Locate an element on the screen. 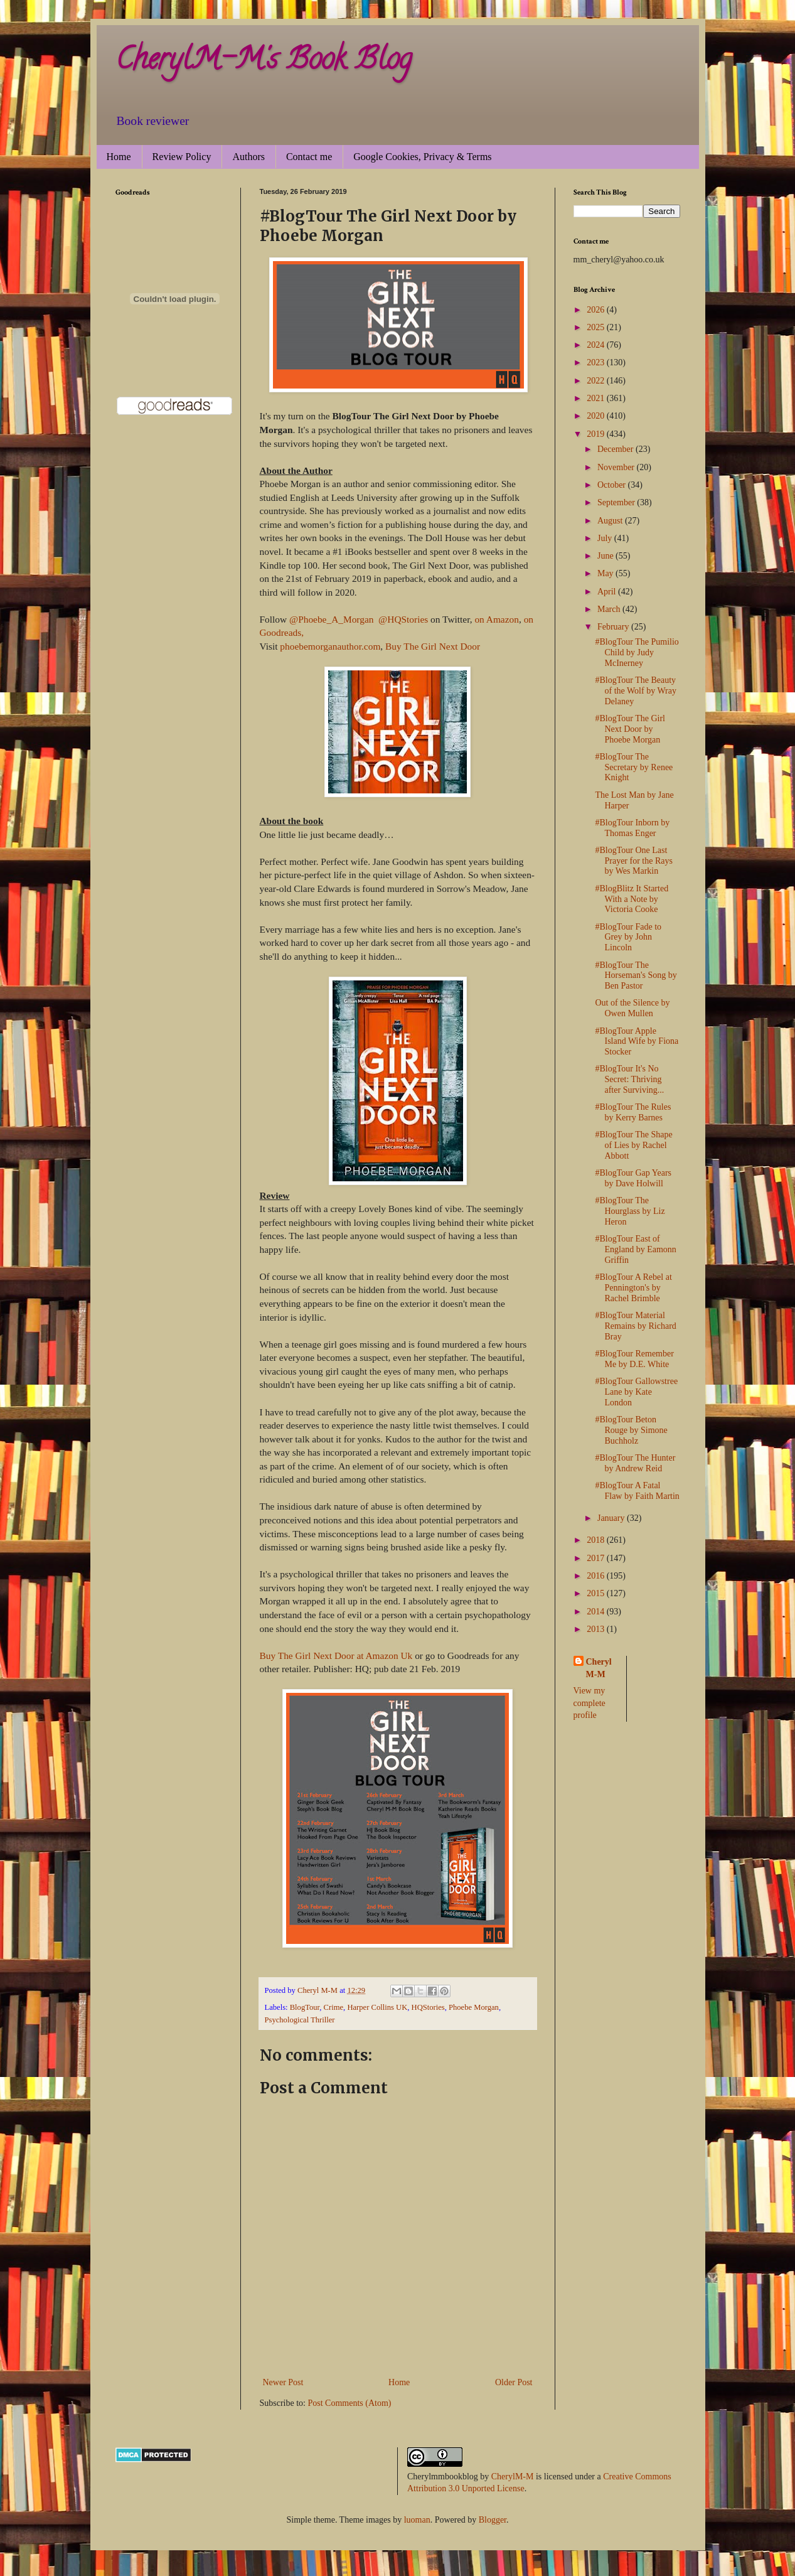 The image size is (795, 2576). 2026 is located at coordinates (597, 309).